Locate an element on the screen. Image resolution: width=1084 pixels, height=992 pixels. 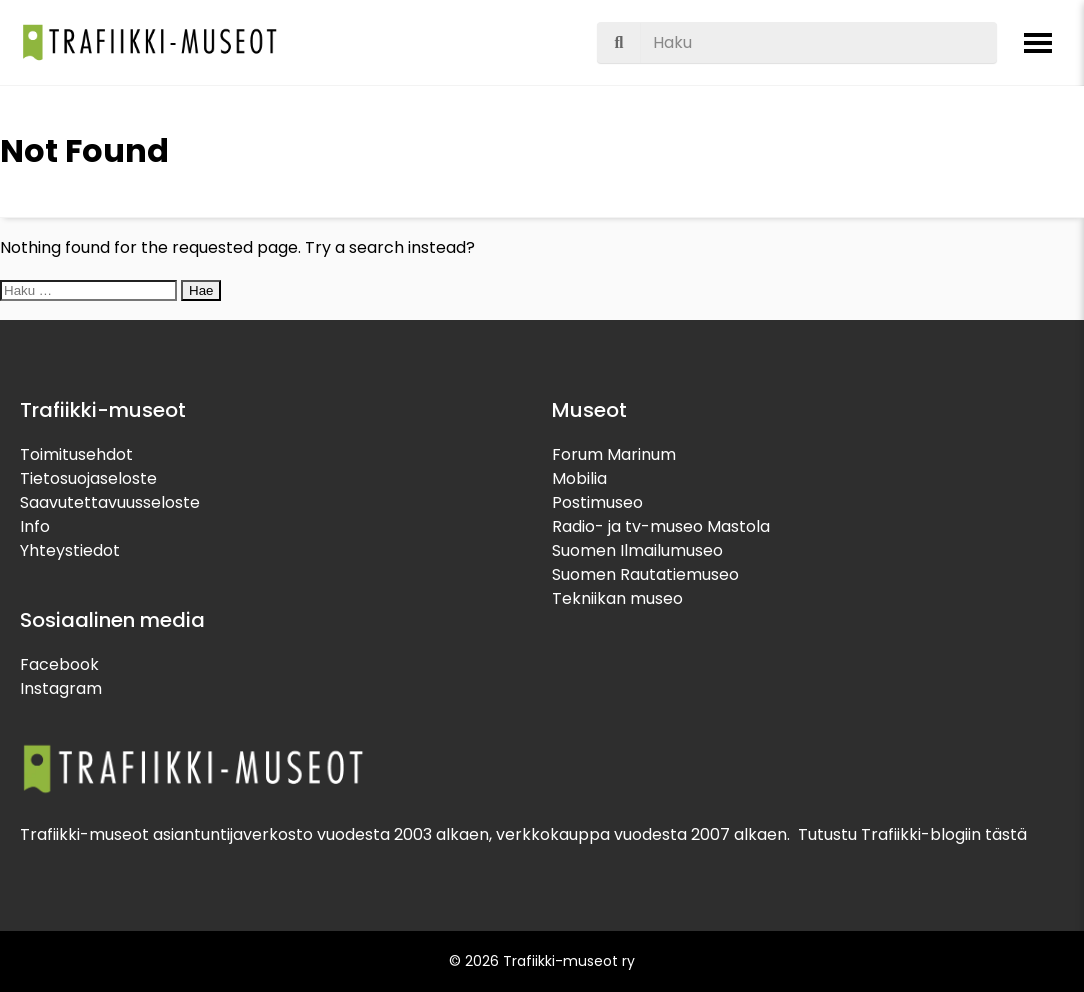
Mobilia is located at coordinates (579, 478).